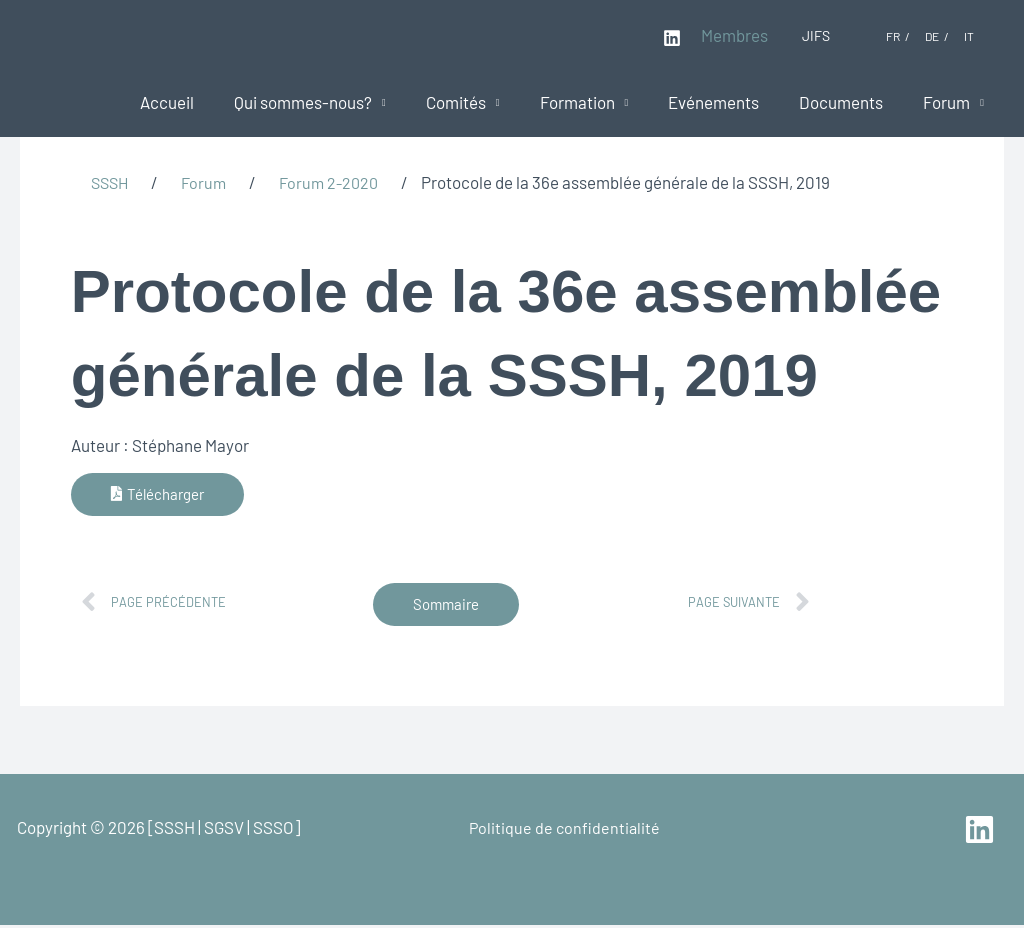 The height and width of the screenshot is (928, 1024). What do you see at coordinates (734, 35) in the screenshot?
I see `Membres` at bounding box center [734, 35].